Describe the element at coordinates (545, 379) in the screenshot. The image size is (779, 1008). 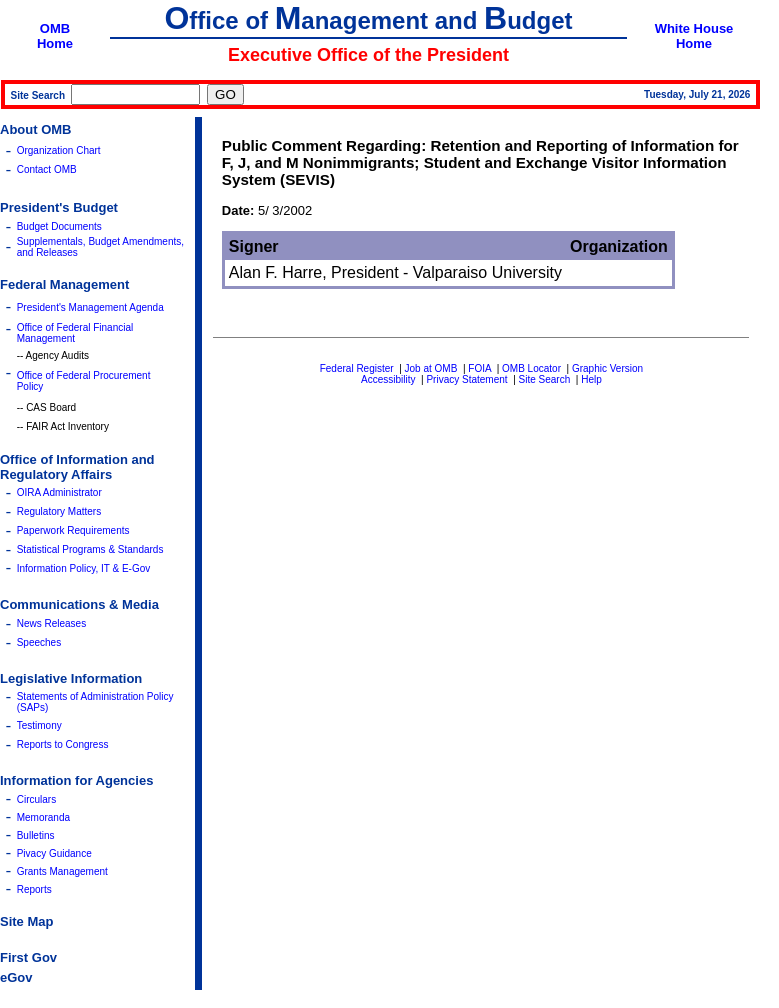
I see `Site Search` at that location.